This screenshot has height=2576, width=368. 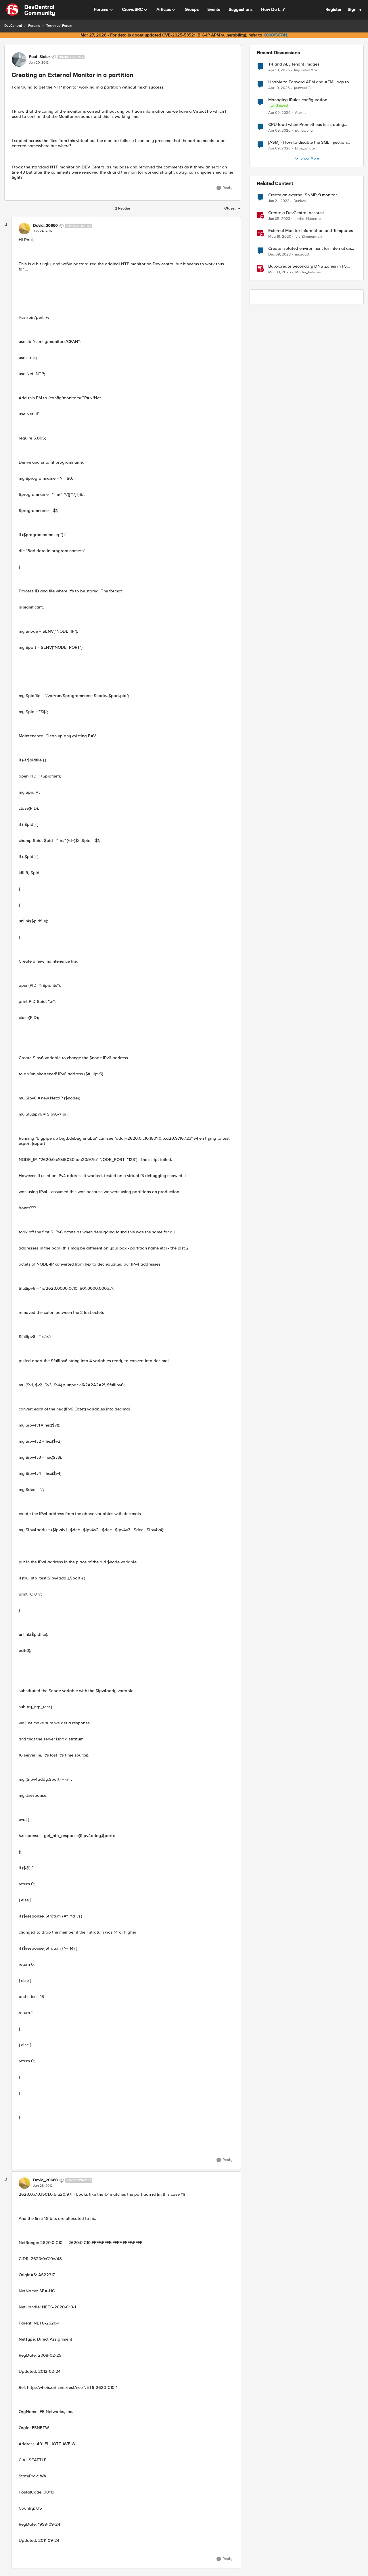 What do you see at coordinates (279, 254) in the screenshot?
I see `[2 years ago]` at bounding box center [279, 254].